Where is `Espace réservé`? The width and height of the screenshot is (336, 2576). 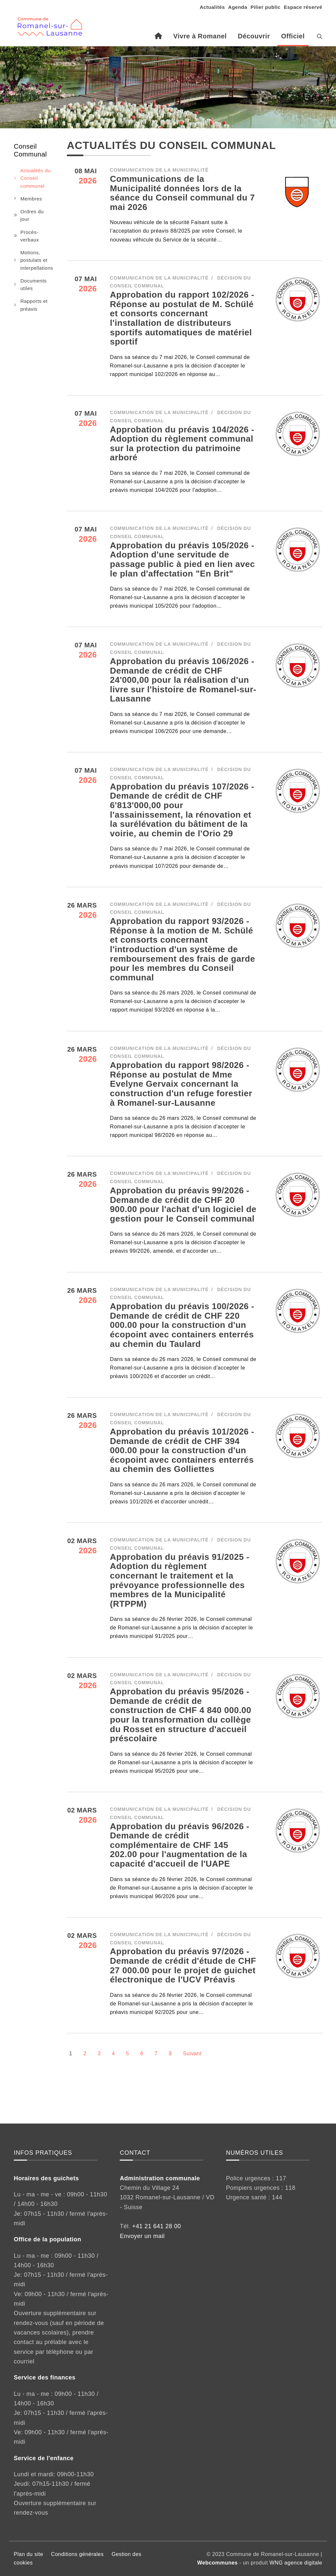
Espace réservé is located at coordinates (303, 7).